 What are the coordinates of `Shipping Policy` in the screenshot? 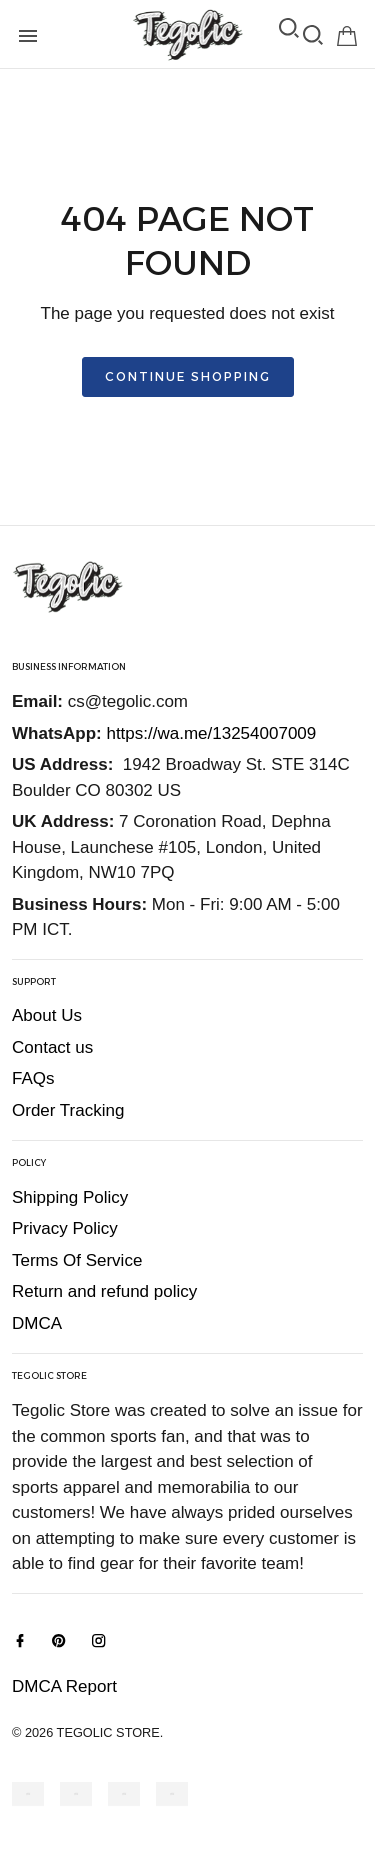 It's located at (70, 1197).